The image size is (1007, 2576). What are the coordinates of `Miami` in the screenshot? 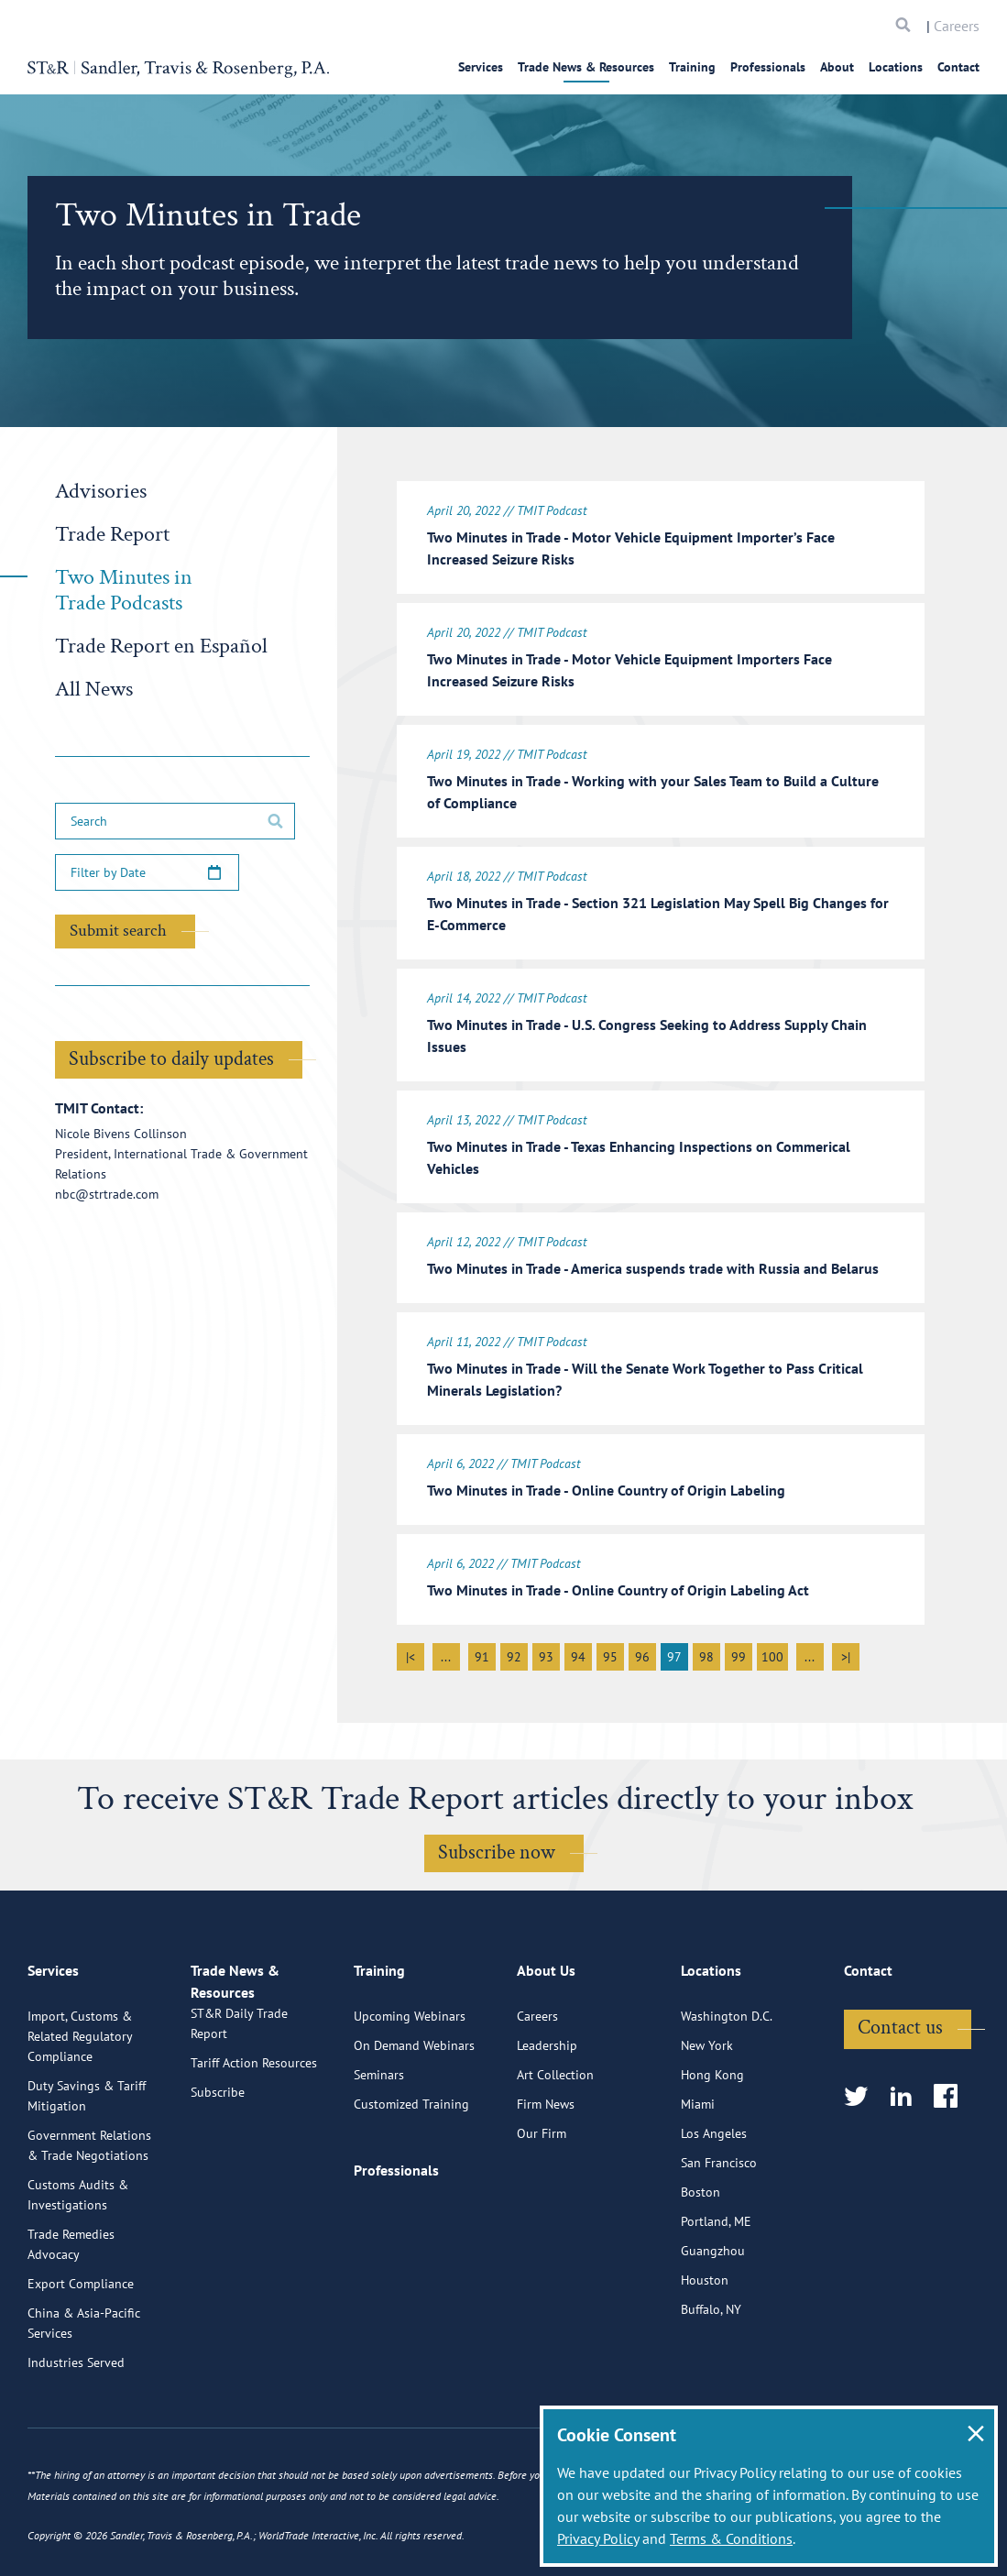 It's located at (698, 2171).